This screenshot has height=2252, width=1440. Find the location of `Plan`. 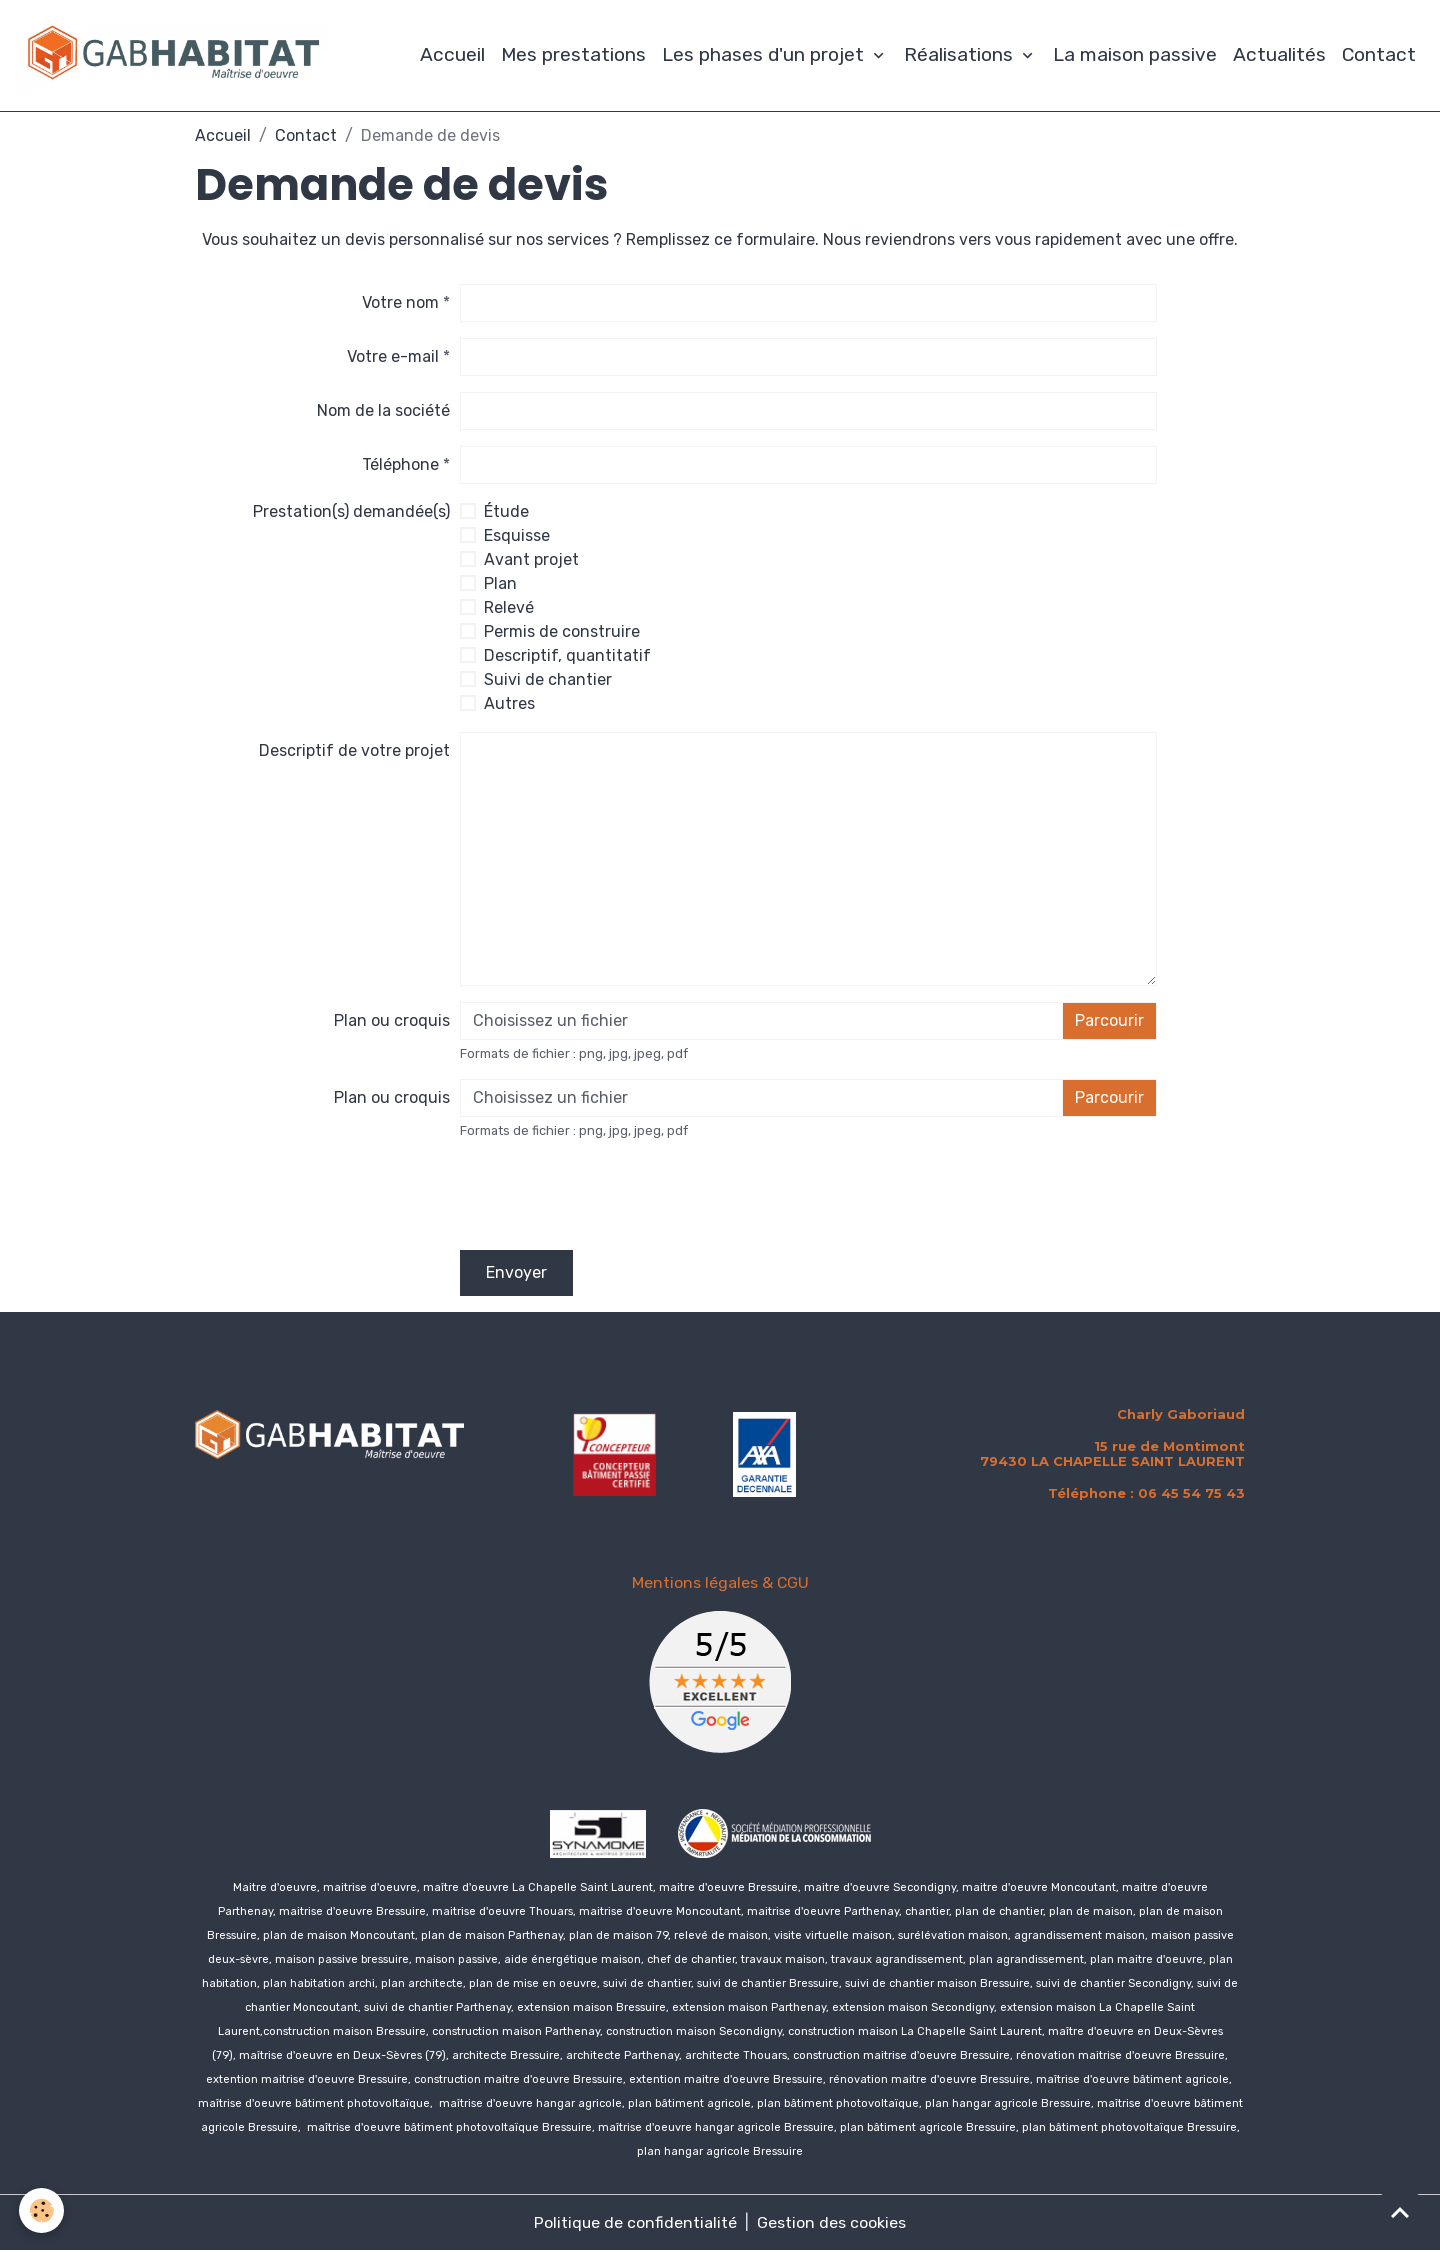

Plan is located at coordinates (500, 584).